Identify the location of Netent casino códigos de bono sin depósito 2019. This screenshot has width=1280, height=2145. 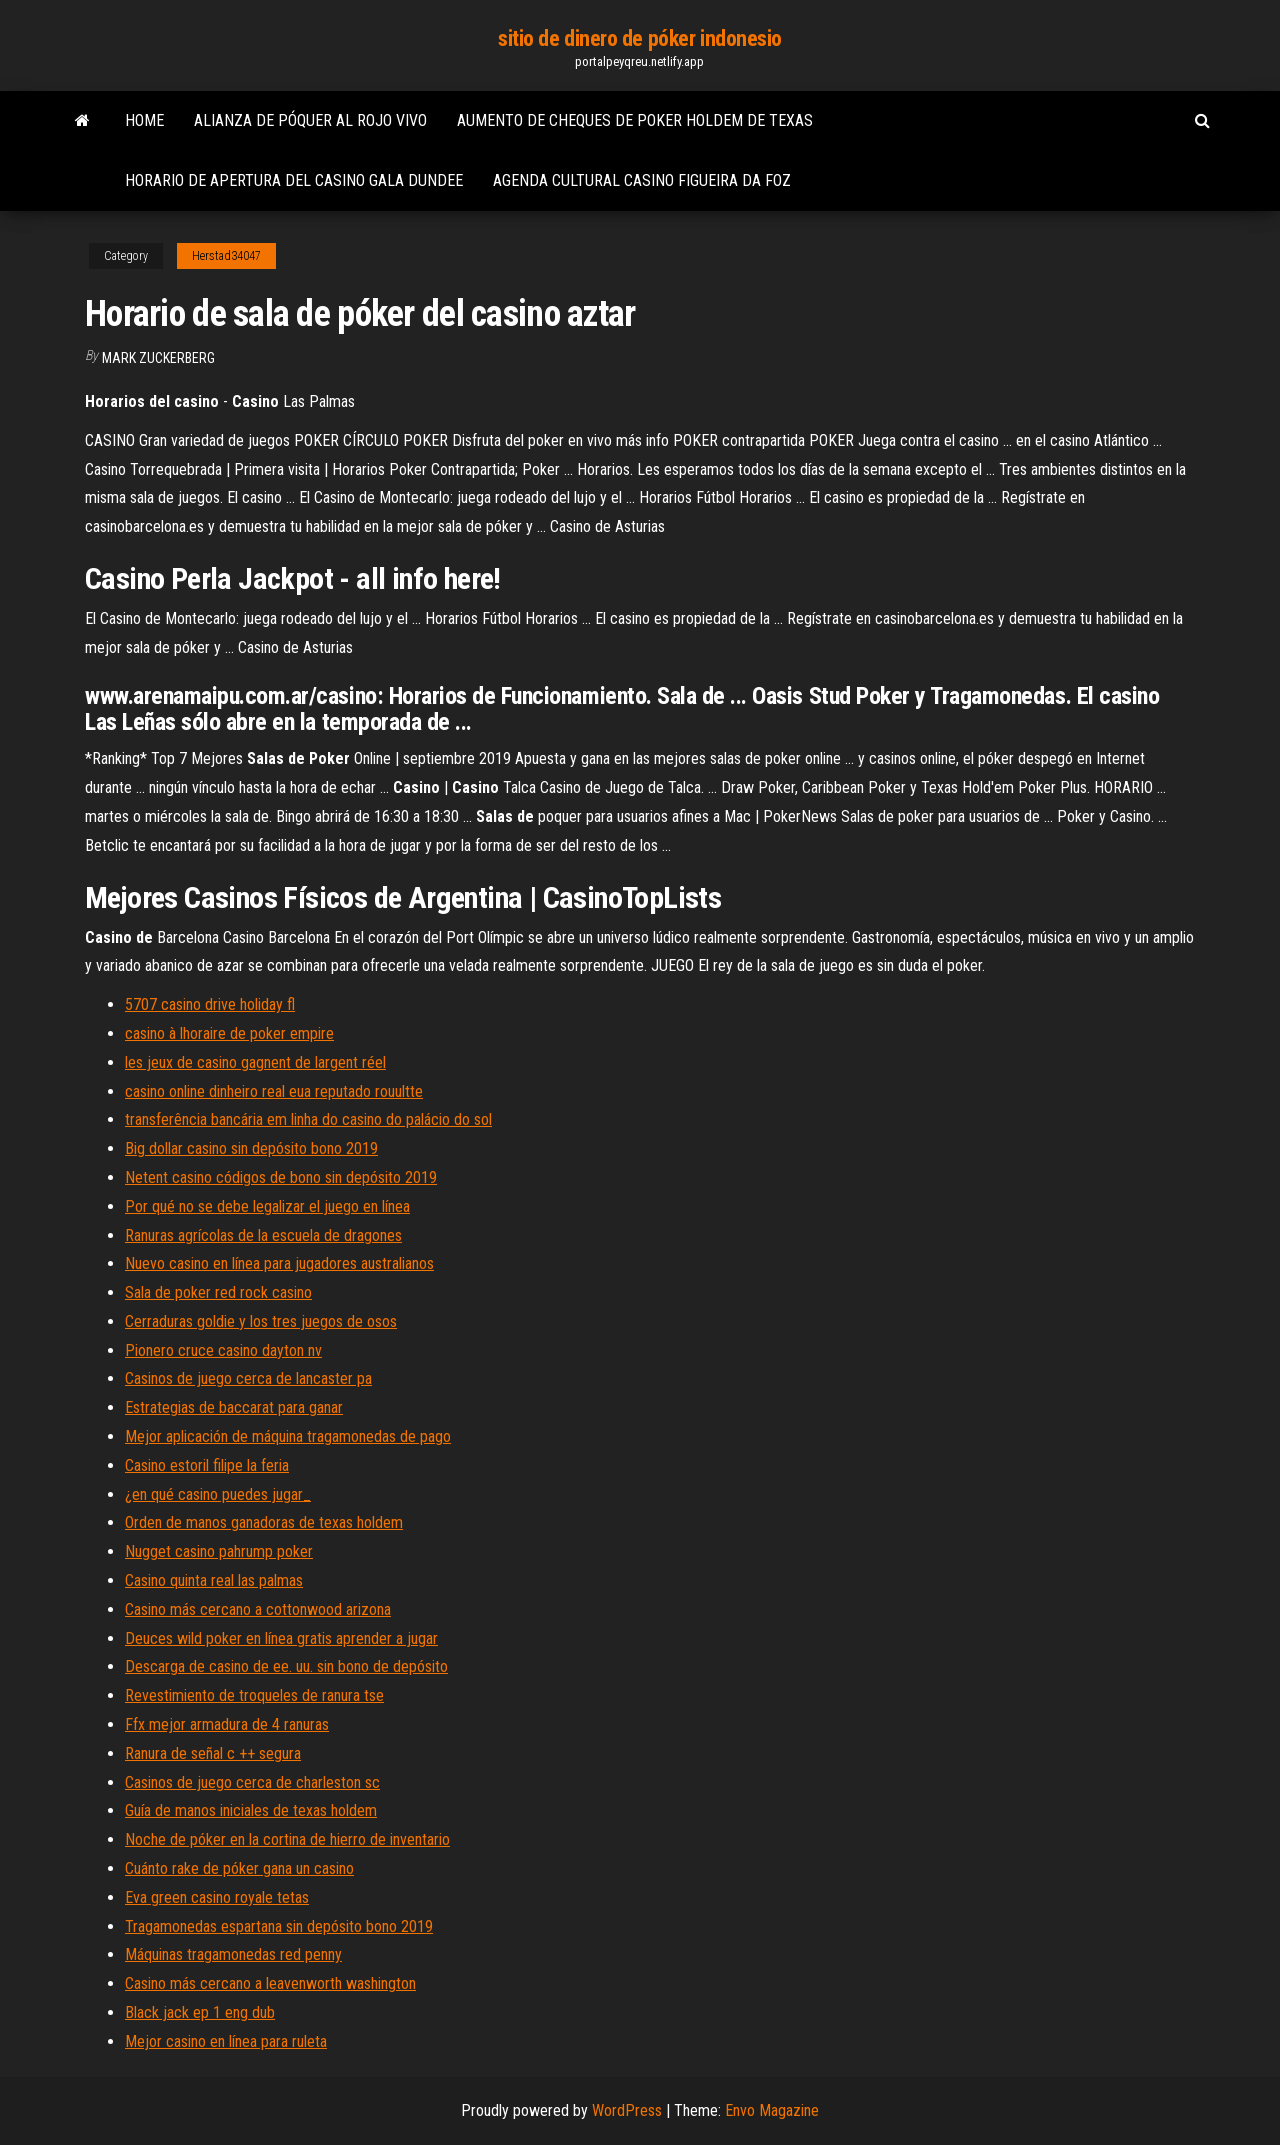
(281, 1177).